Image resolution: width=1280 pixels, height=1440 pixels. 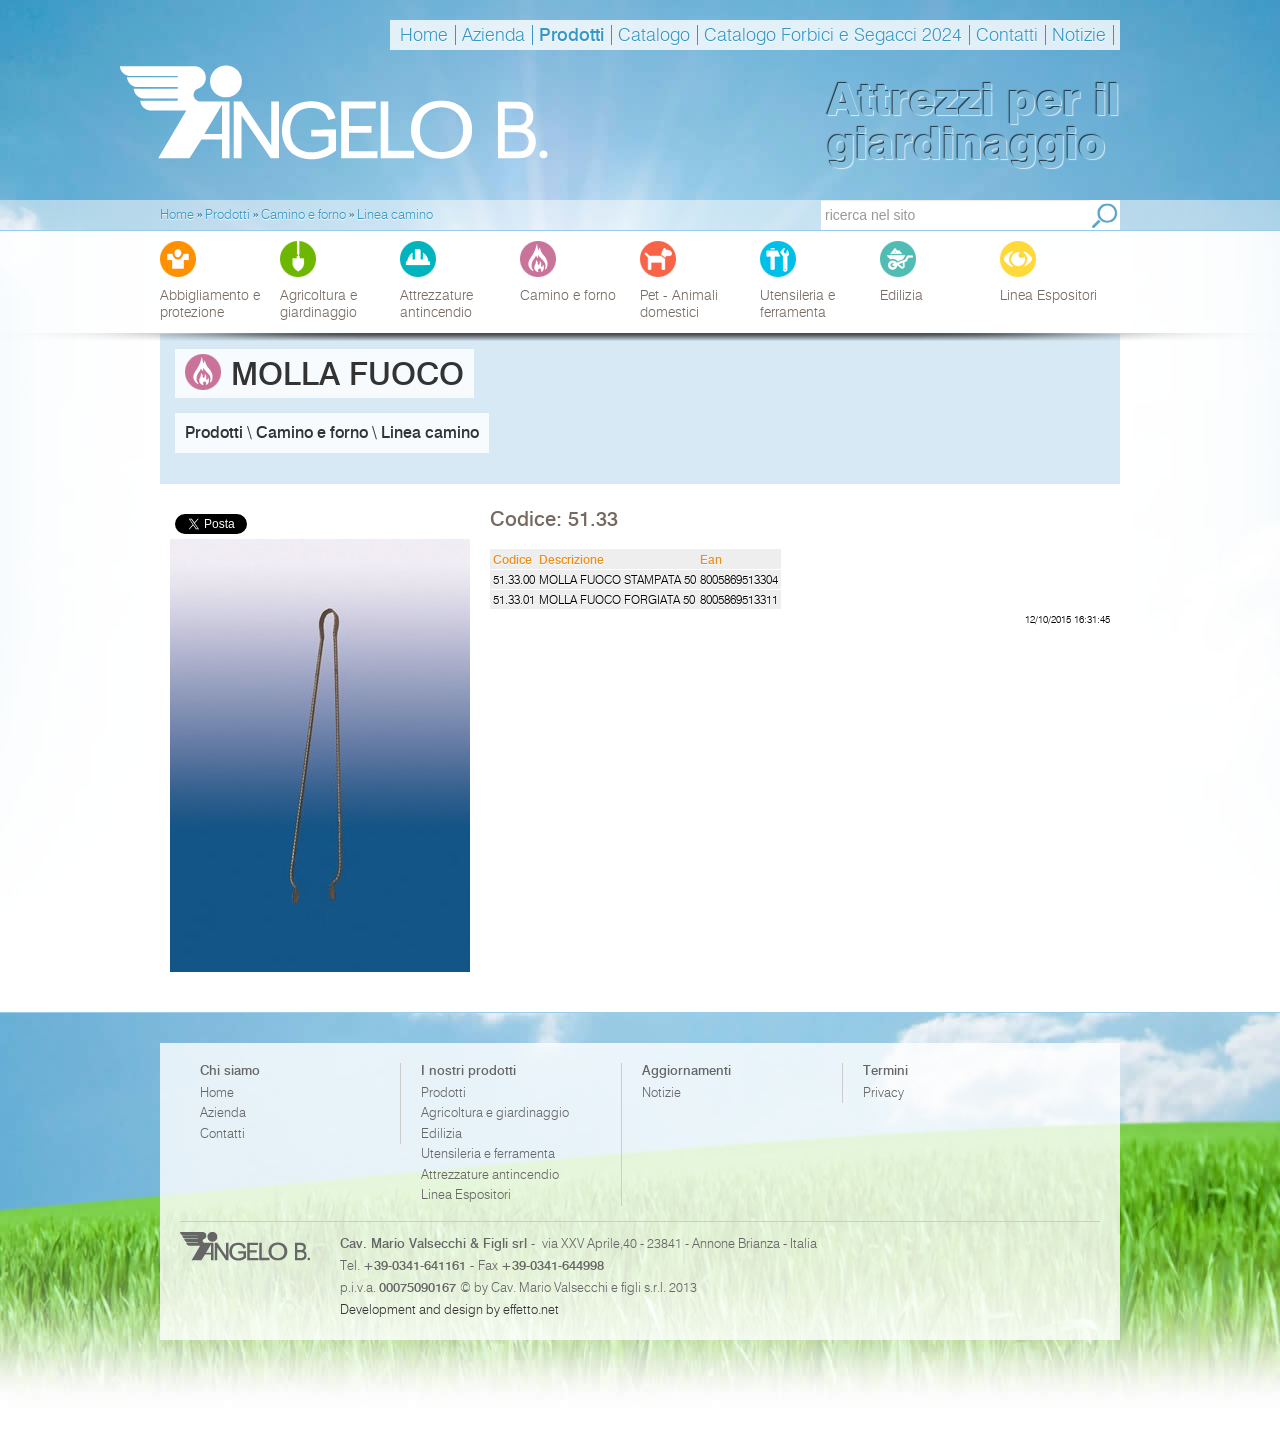 What do you see at coordinates (449, 1309) in the screenshot?
I see `Development and design by effetto.net` at bounding box center [449, 1309].